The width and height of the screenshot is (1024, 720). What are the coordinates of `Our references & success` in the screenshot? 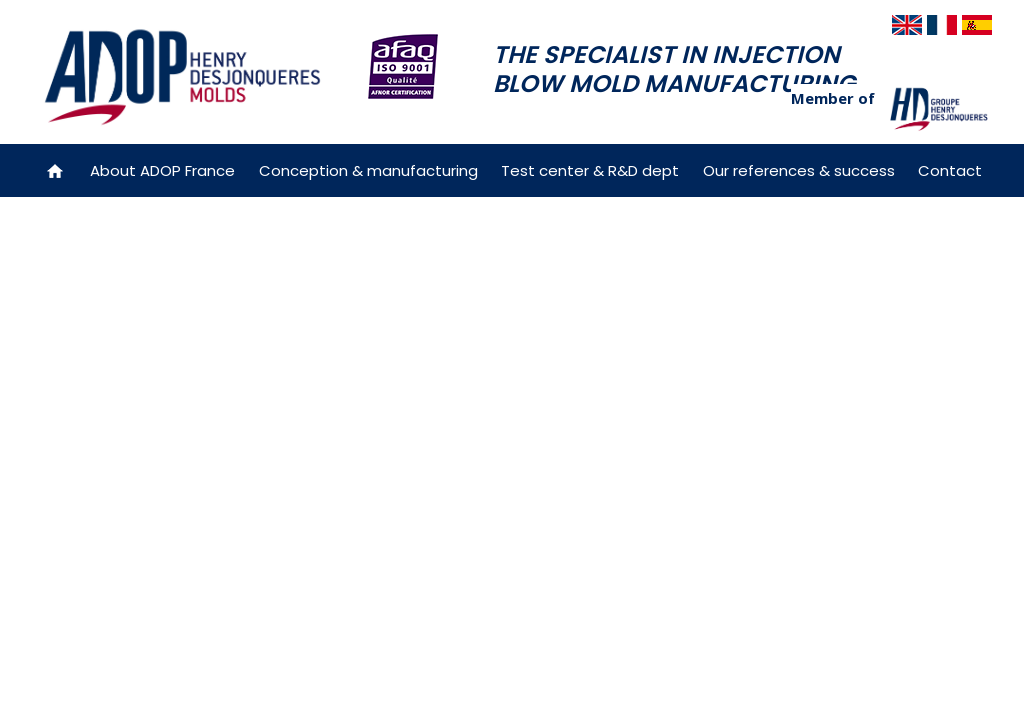 It's located at (799, 170).